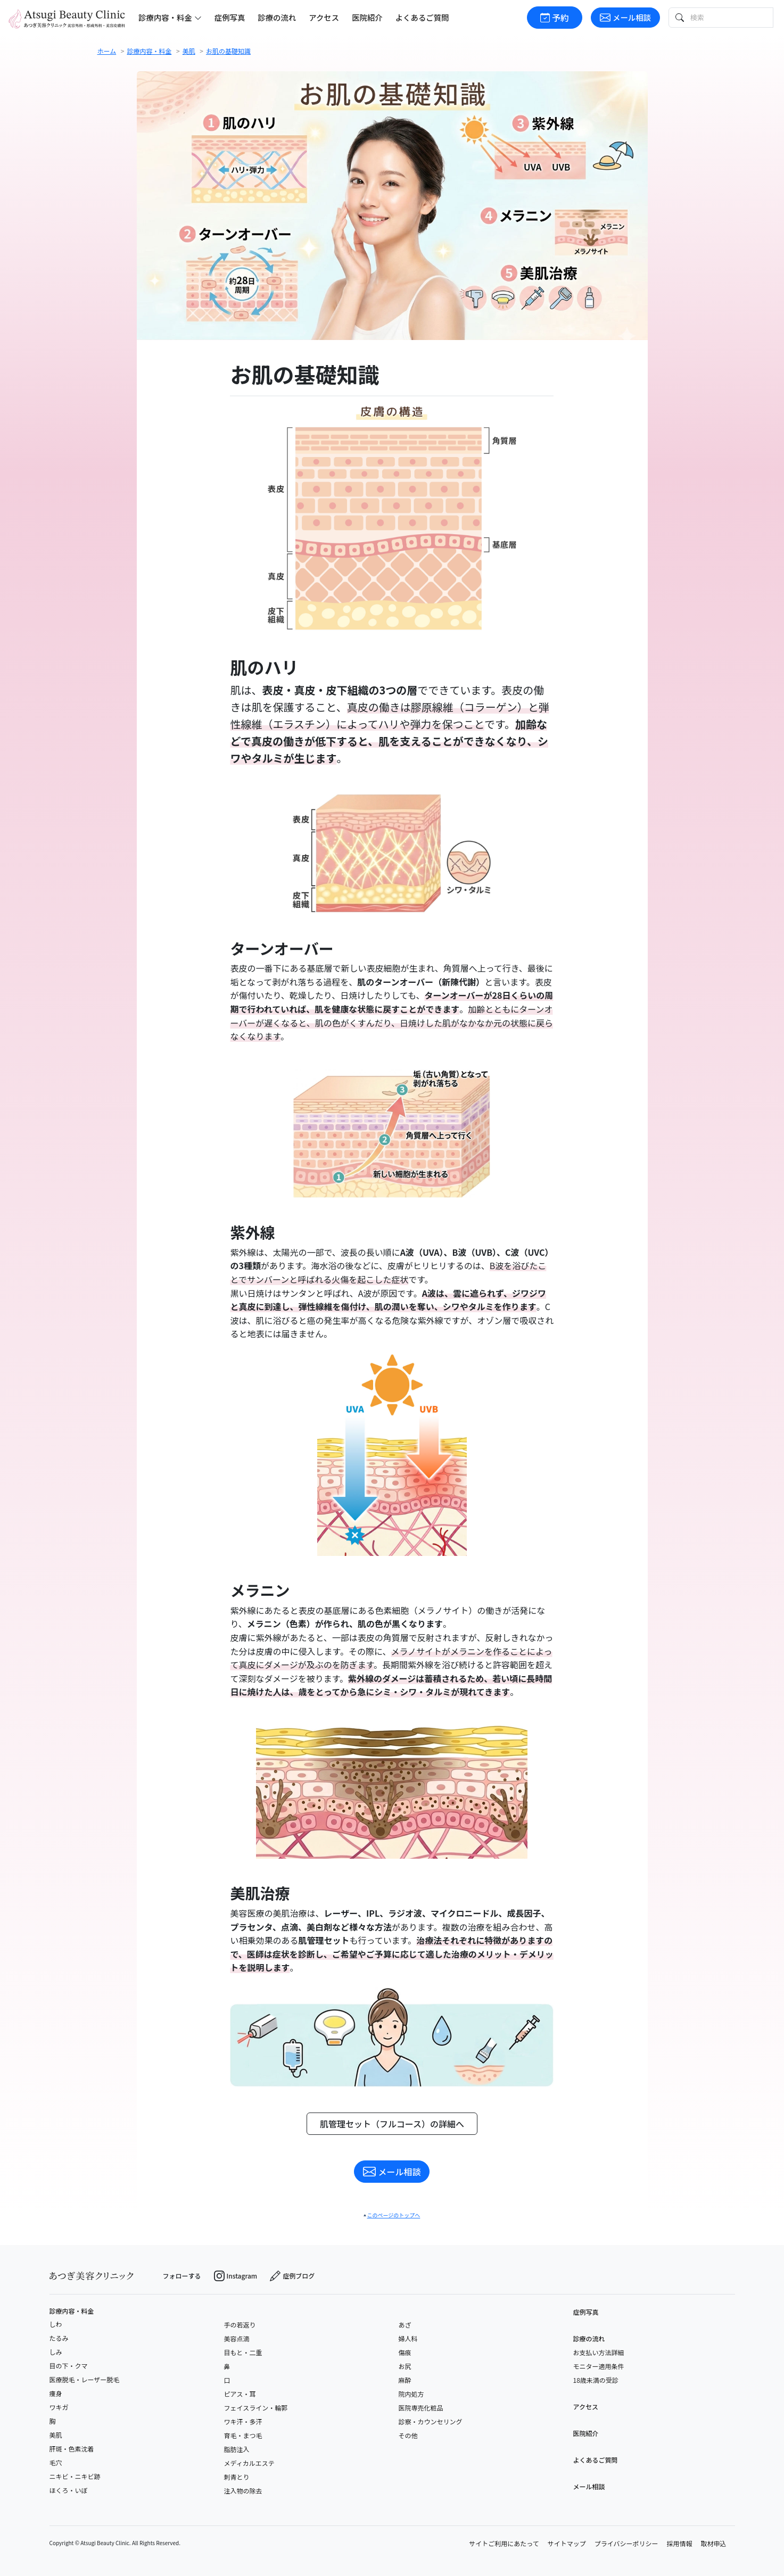 Image resolution: width=784 pixels, height=2576 pixels. Describe the element at coordinates (237, 2449) in the screenshot. I see `脂肪注入` at that location.